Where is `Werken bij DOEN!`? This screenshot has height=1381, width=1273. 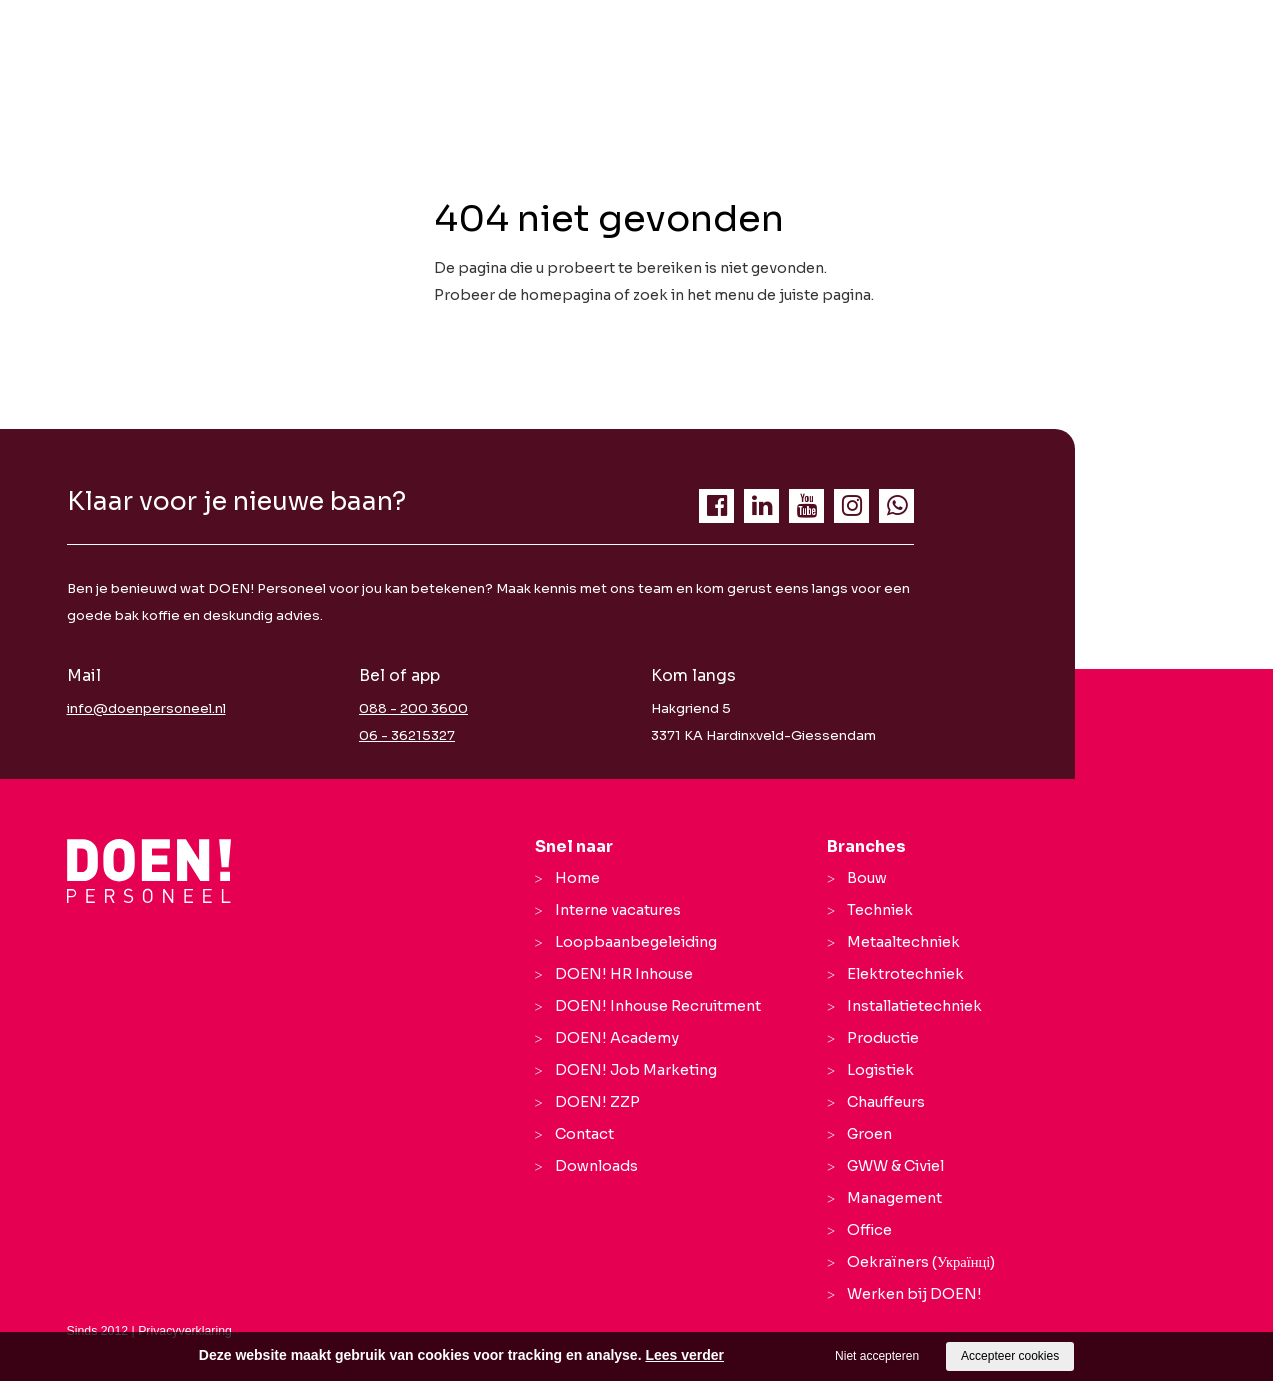 Werken bij DOEN! is located at coordinates (914, 1294).